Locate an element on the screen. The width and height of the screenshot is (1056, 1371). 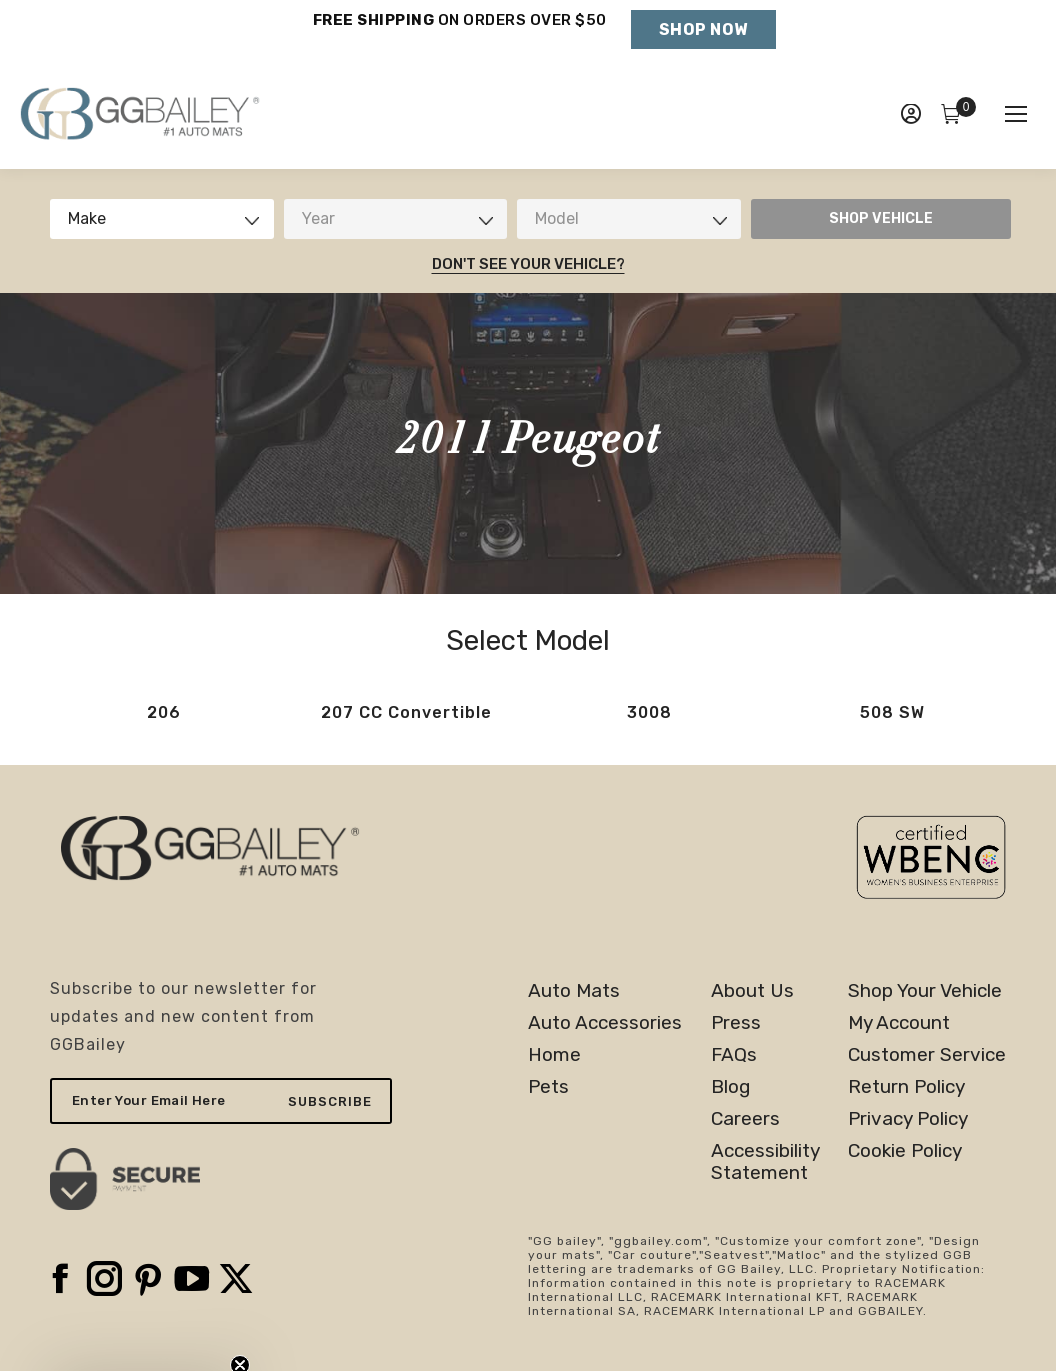
206 is located at coordinates (164, 712).